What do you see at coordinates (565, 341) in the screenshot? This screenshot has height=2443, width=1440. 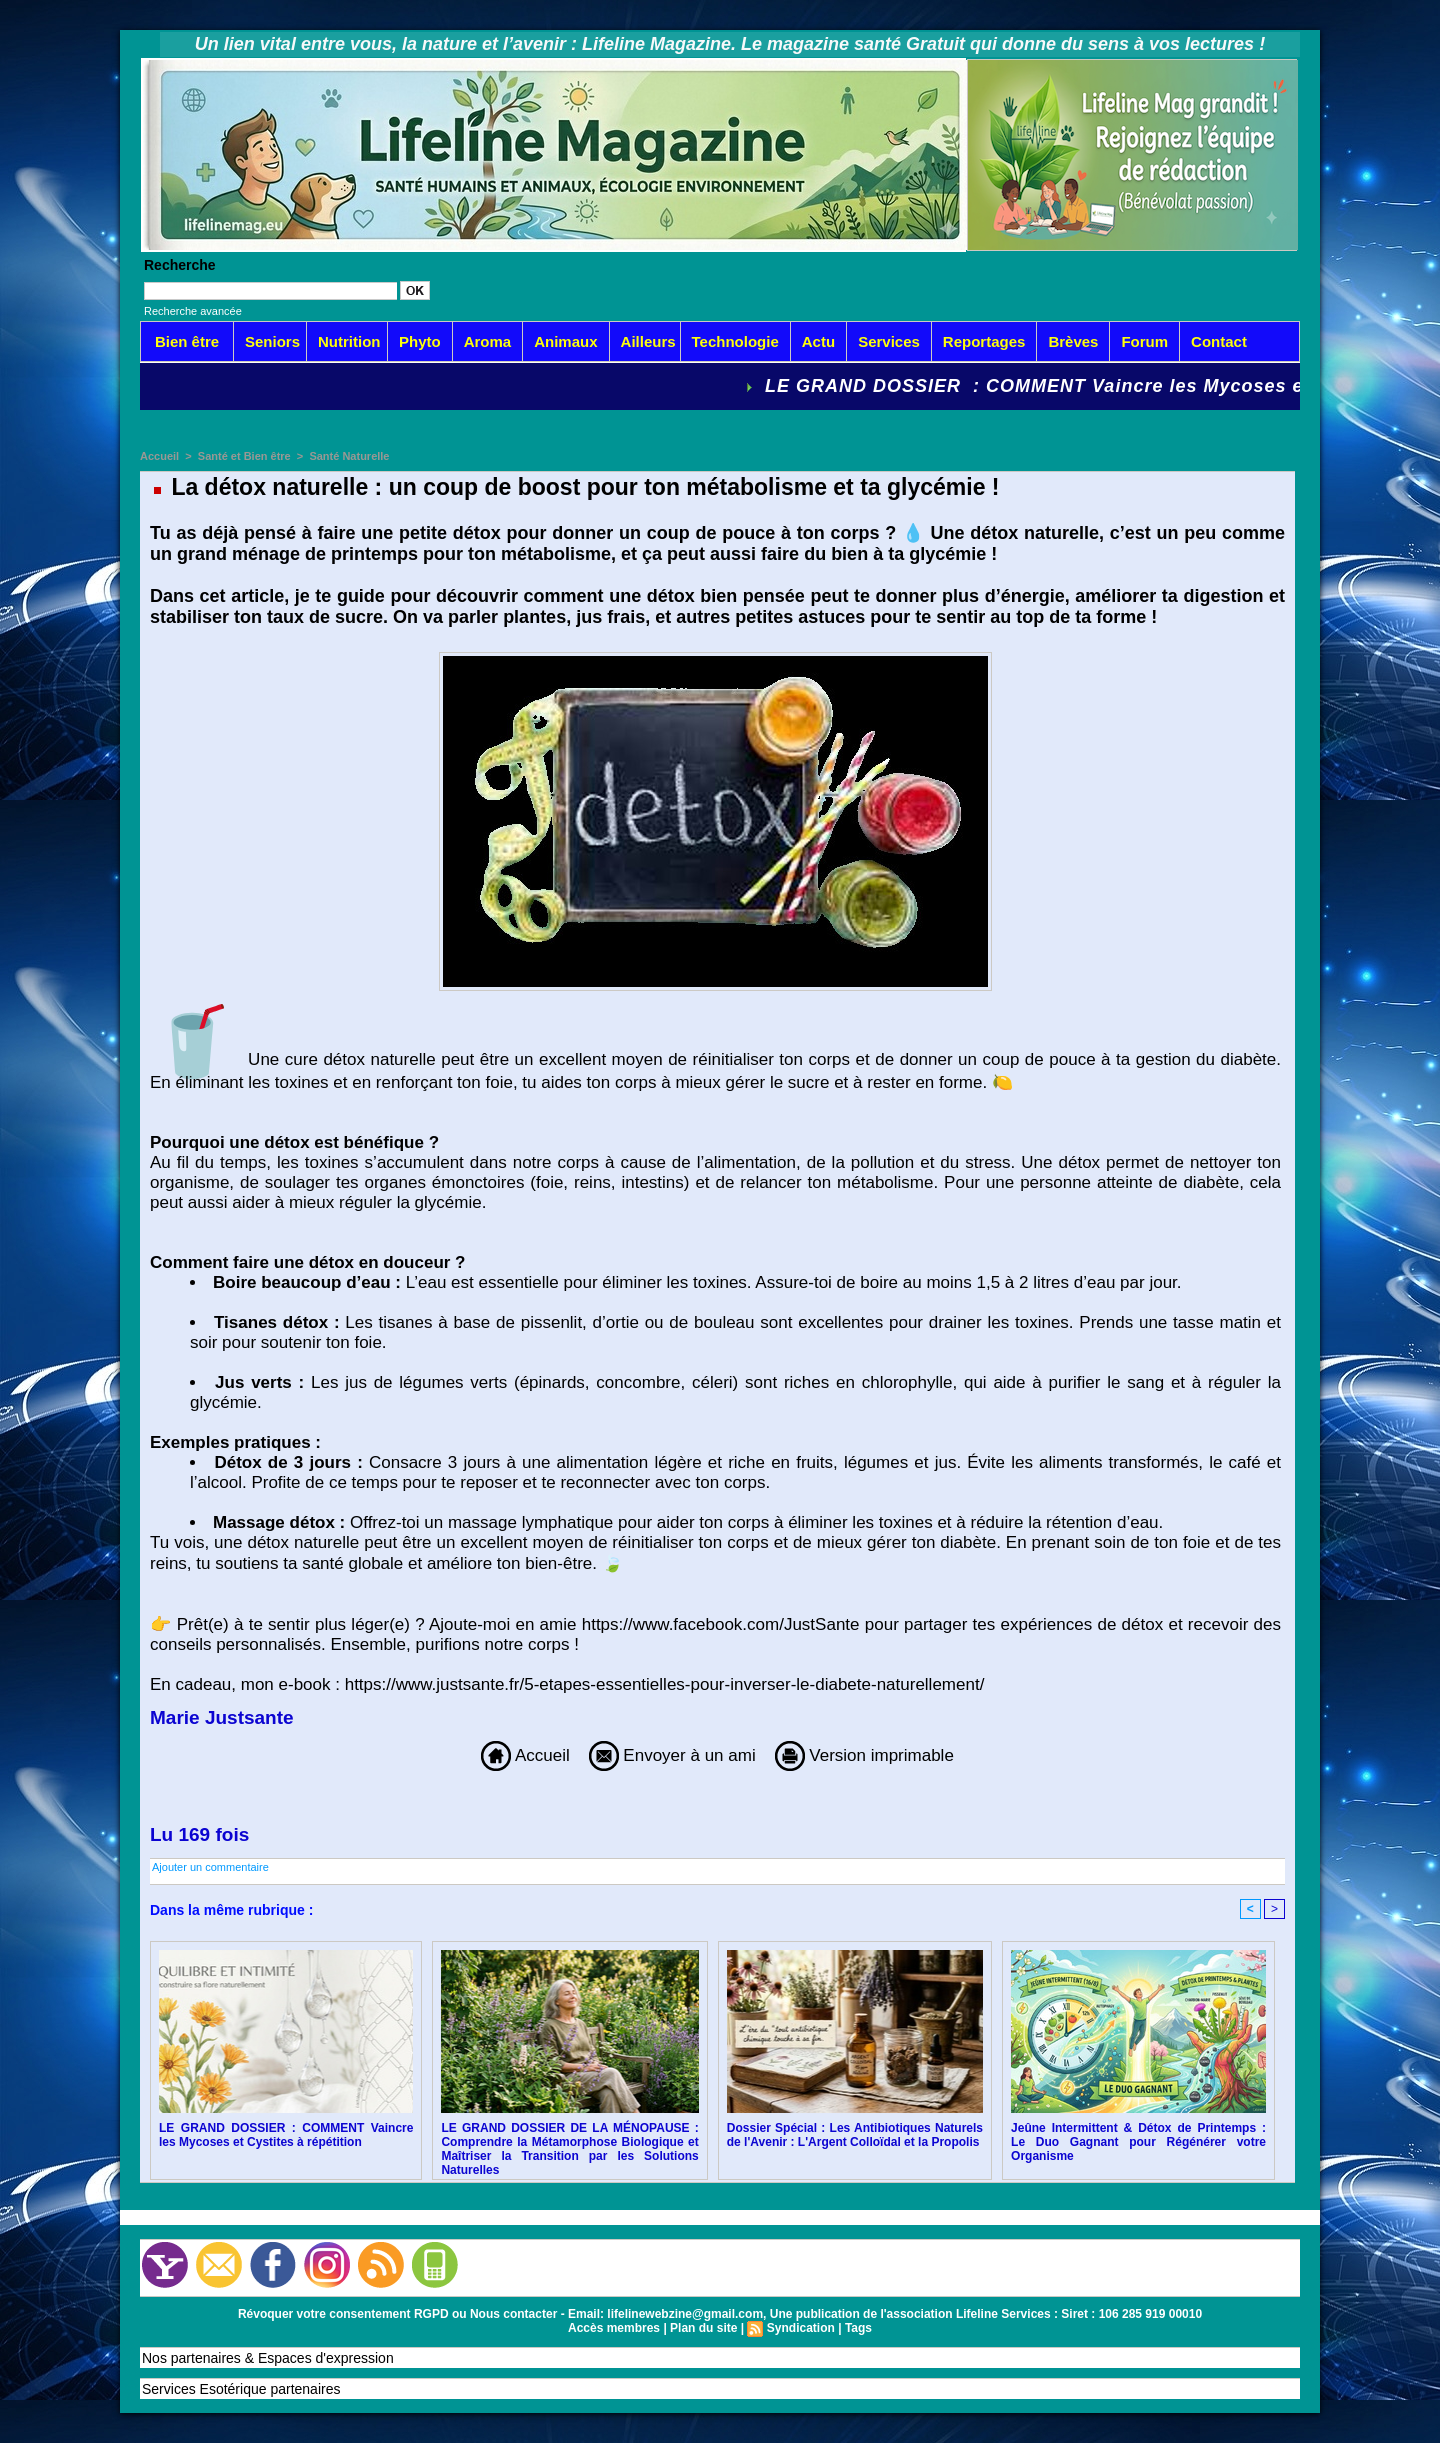 I see `Animaux` at bounding box center [565, 341].